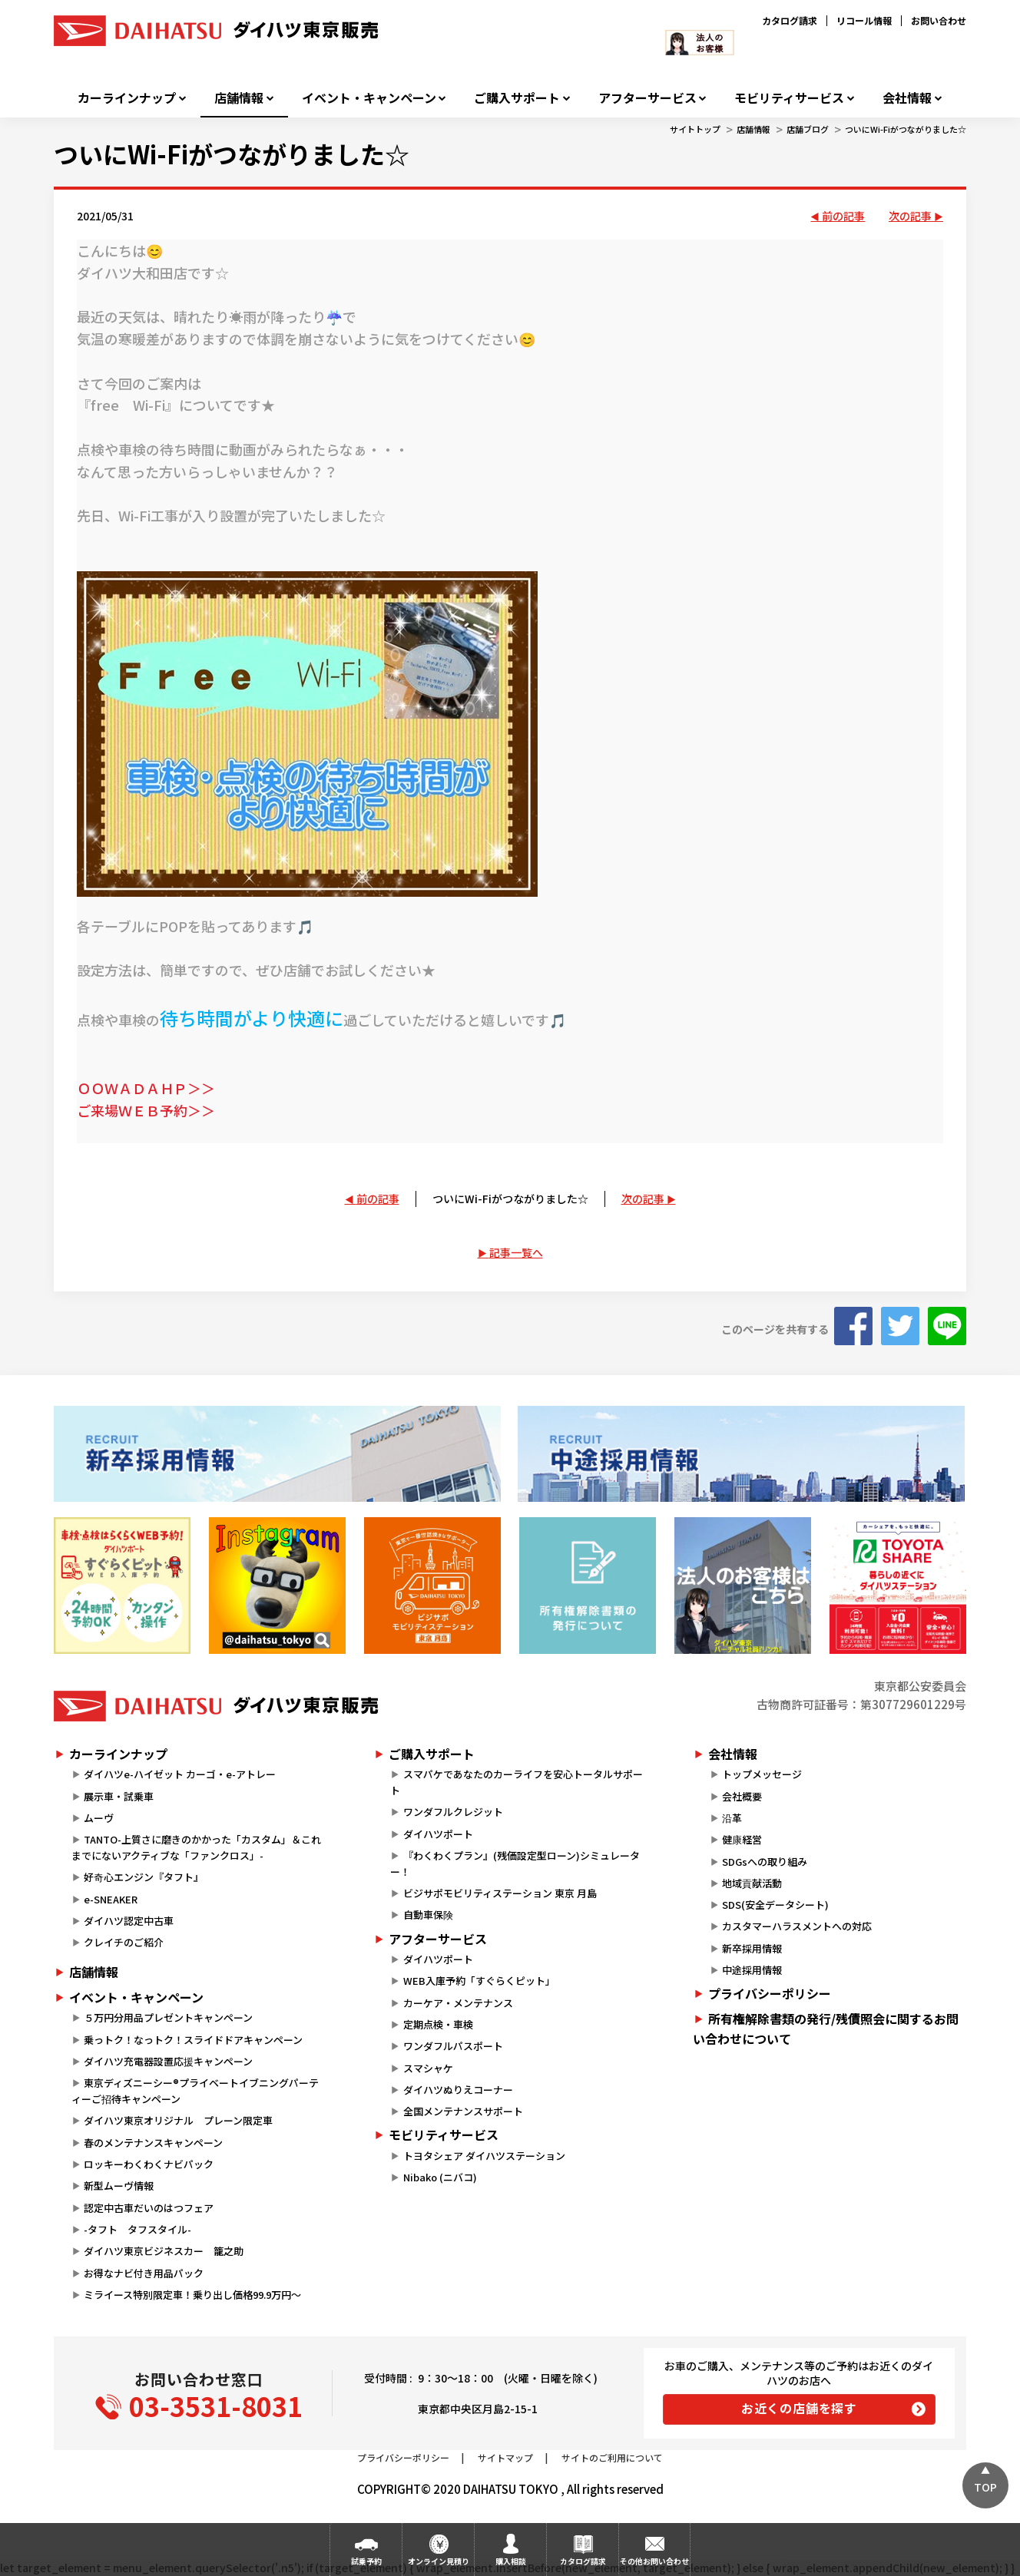  Describe the element at coordinates (168, 2061) in the screenshot. I see `ダイハツ充電器設置応援キャンペーン` at that location.